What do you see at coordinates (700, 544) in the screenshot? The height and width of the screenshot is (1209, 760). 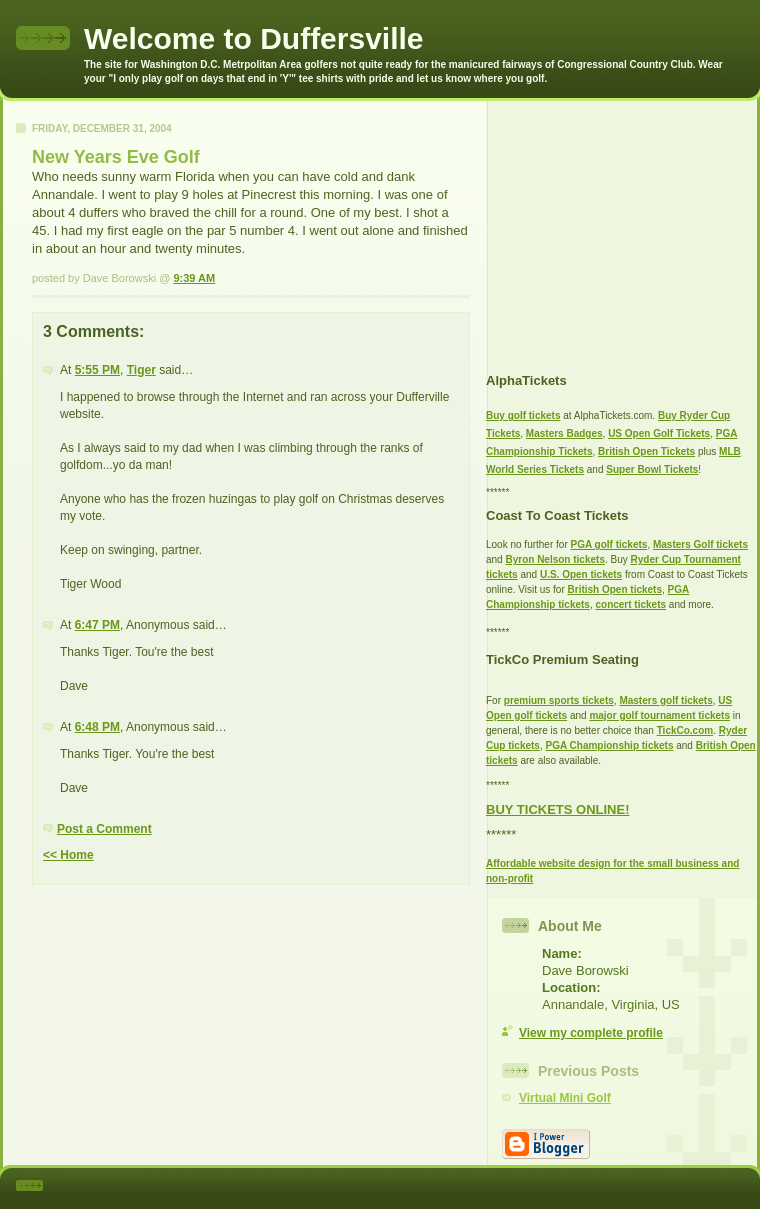 I see `Masters Golf tickets` at bounding box center [700, 544].